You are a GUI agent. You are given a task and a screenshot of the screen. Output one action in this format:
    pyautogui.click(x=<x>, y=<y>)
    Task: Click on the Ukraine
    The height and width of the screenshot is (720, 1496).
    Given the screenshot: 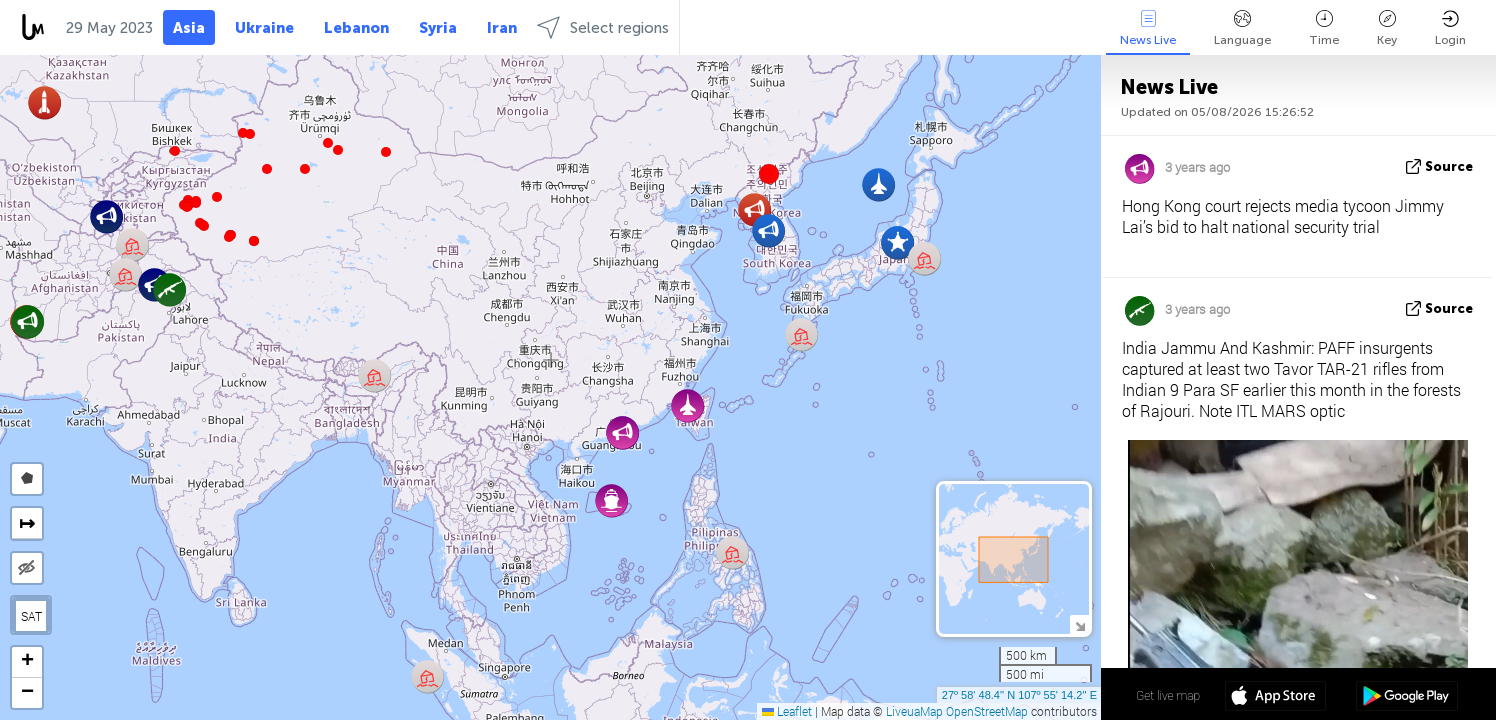 What is the action you would take?
    pyautogui.click(x=264, y=28)
    